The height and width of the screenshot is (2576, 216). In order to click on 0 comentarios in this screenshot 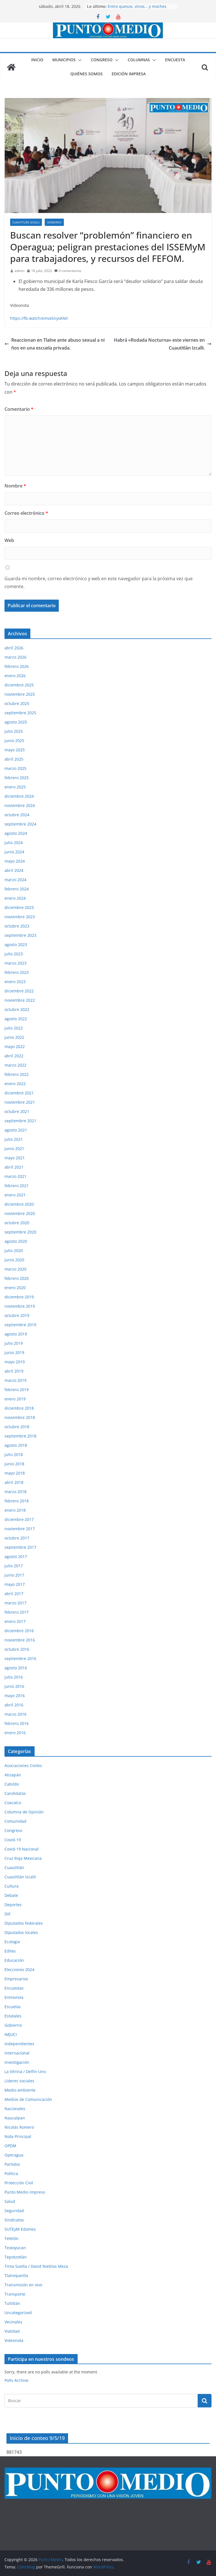, I will do `click(67, 270)`.